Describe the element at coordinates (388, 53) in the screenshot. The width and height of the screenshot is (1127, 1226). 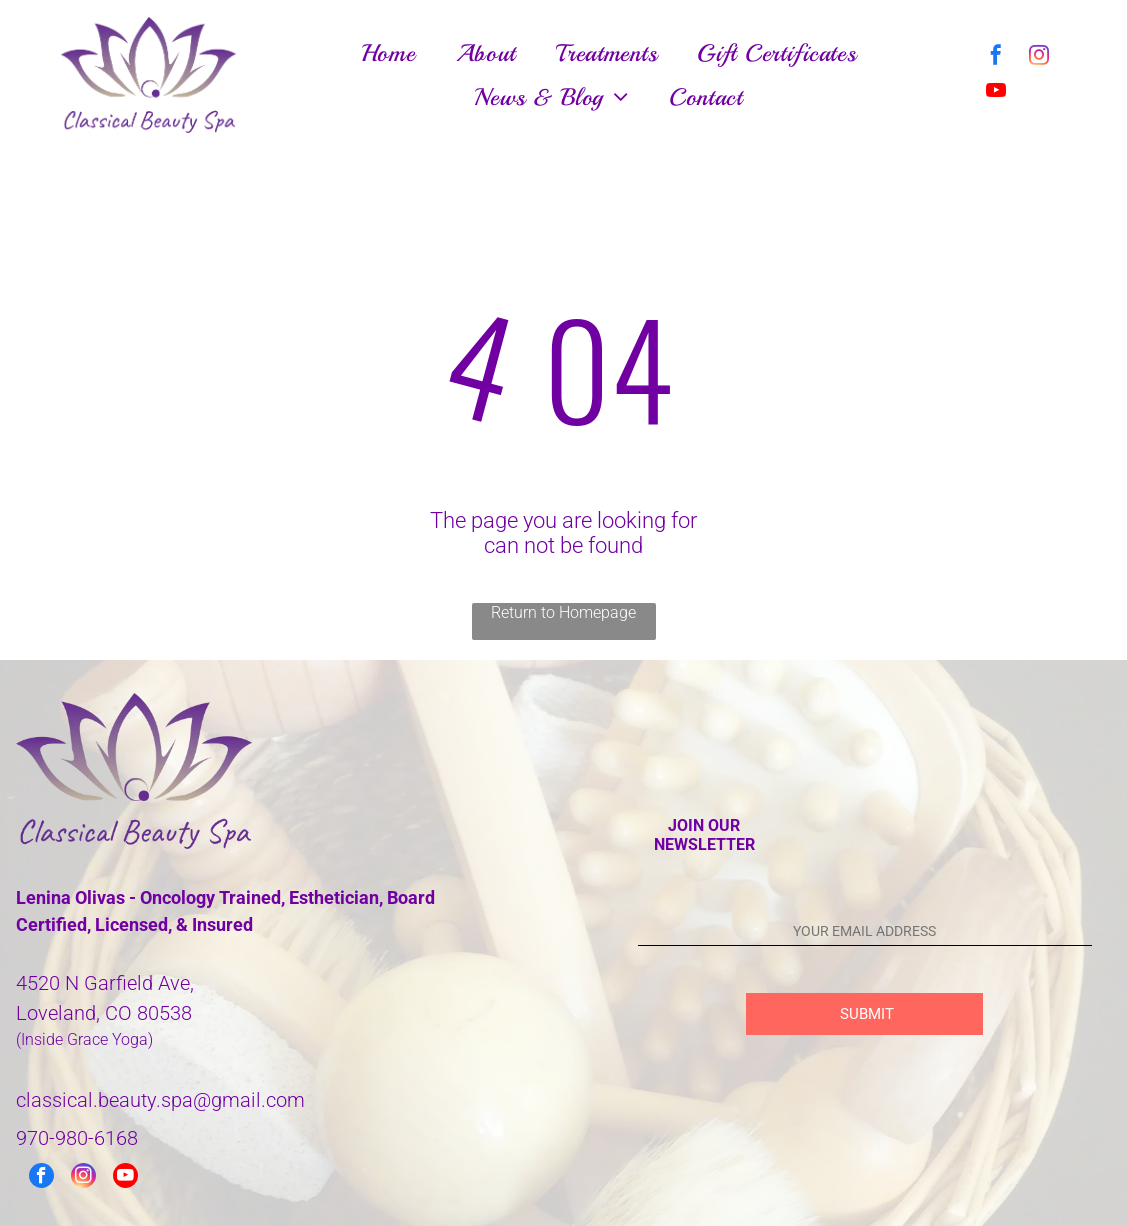
I see `[menuitem]` at that location.